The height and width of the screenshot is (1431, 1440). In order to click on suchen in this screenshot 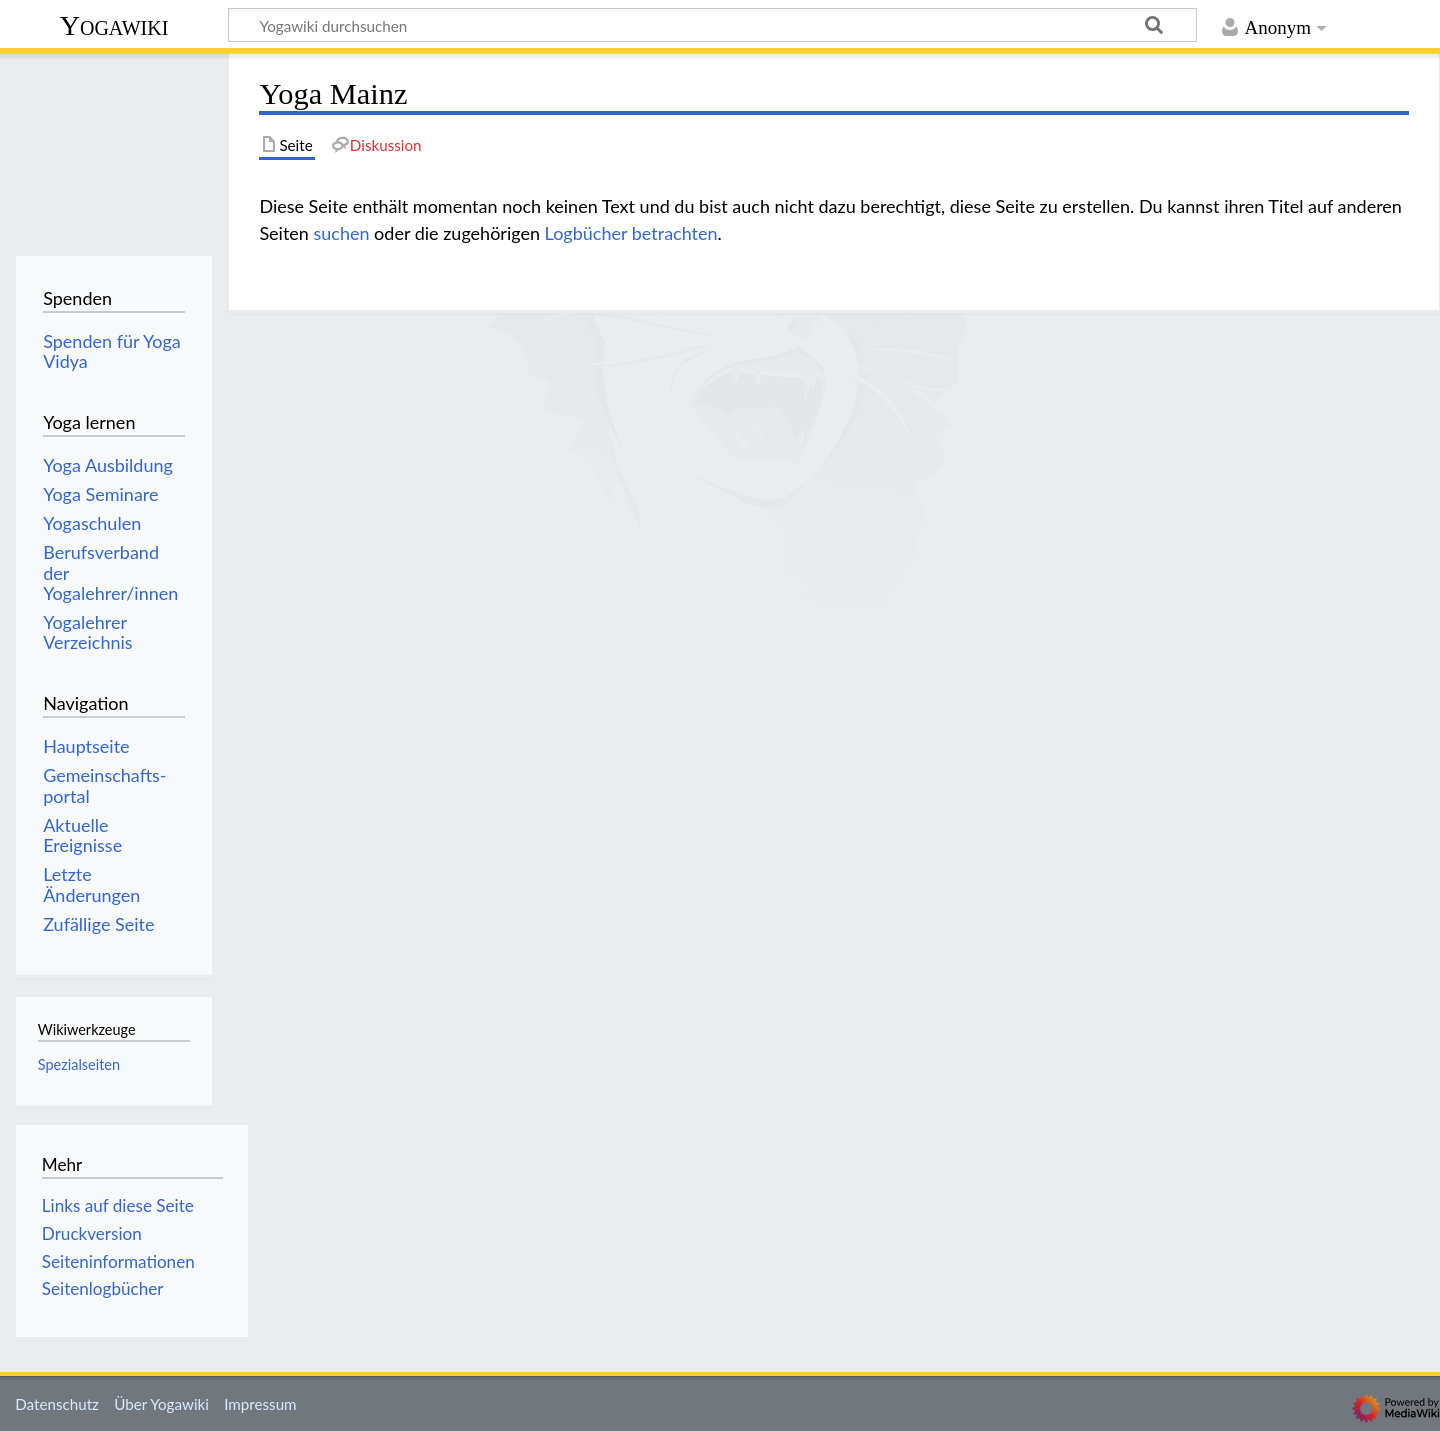, I will do `click(341, 233)`.